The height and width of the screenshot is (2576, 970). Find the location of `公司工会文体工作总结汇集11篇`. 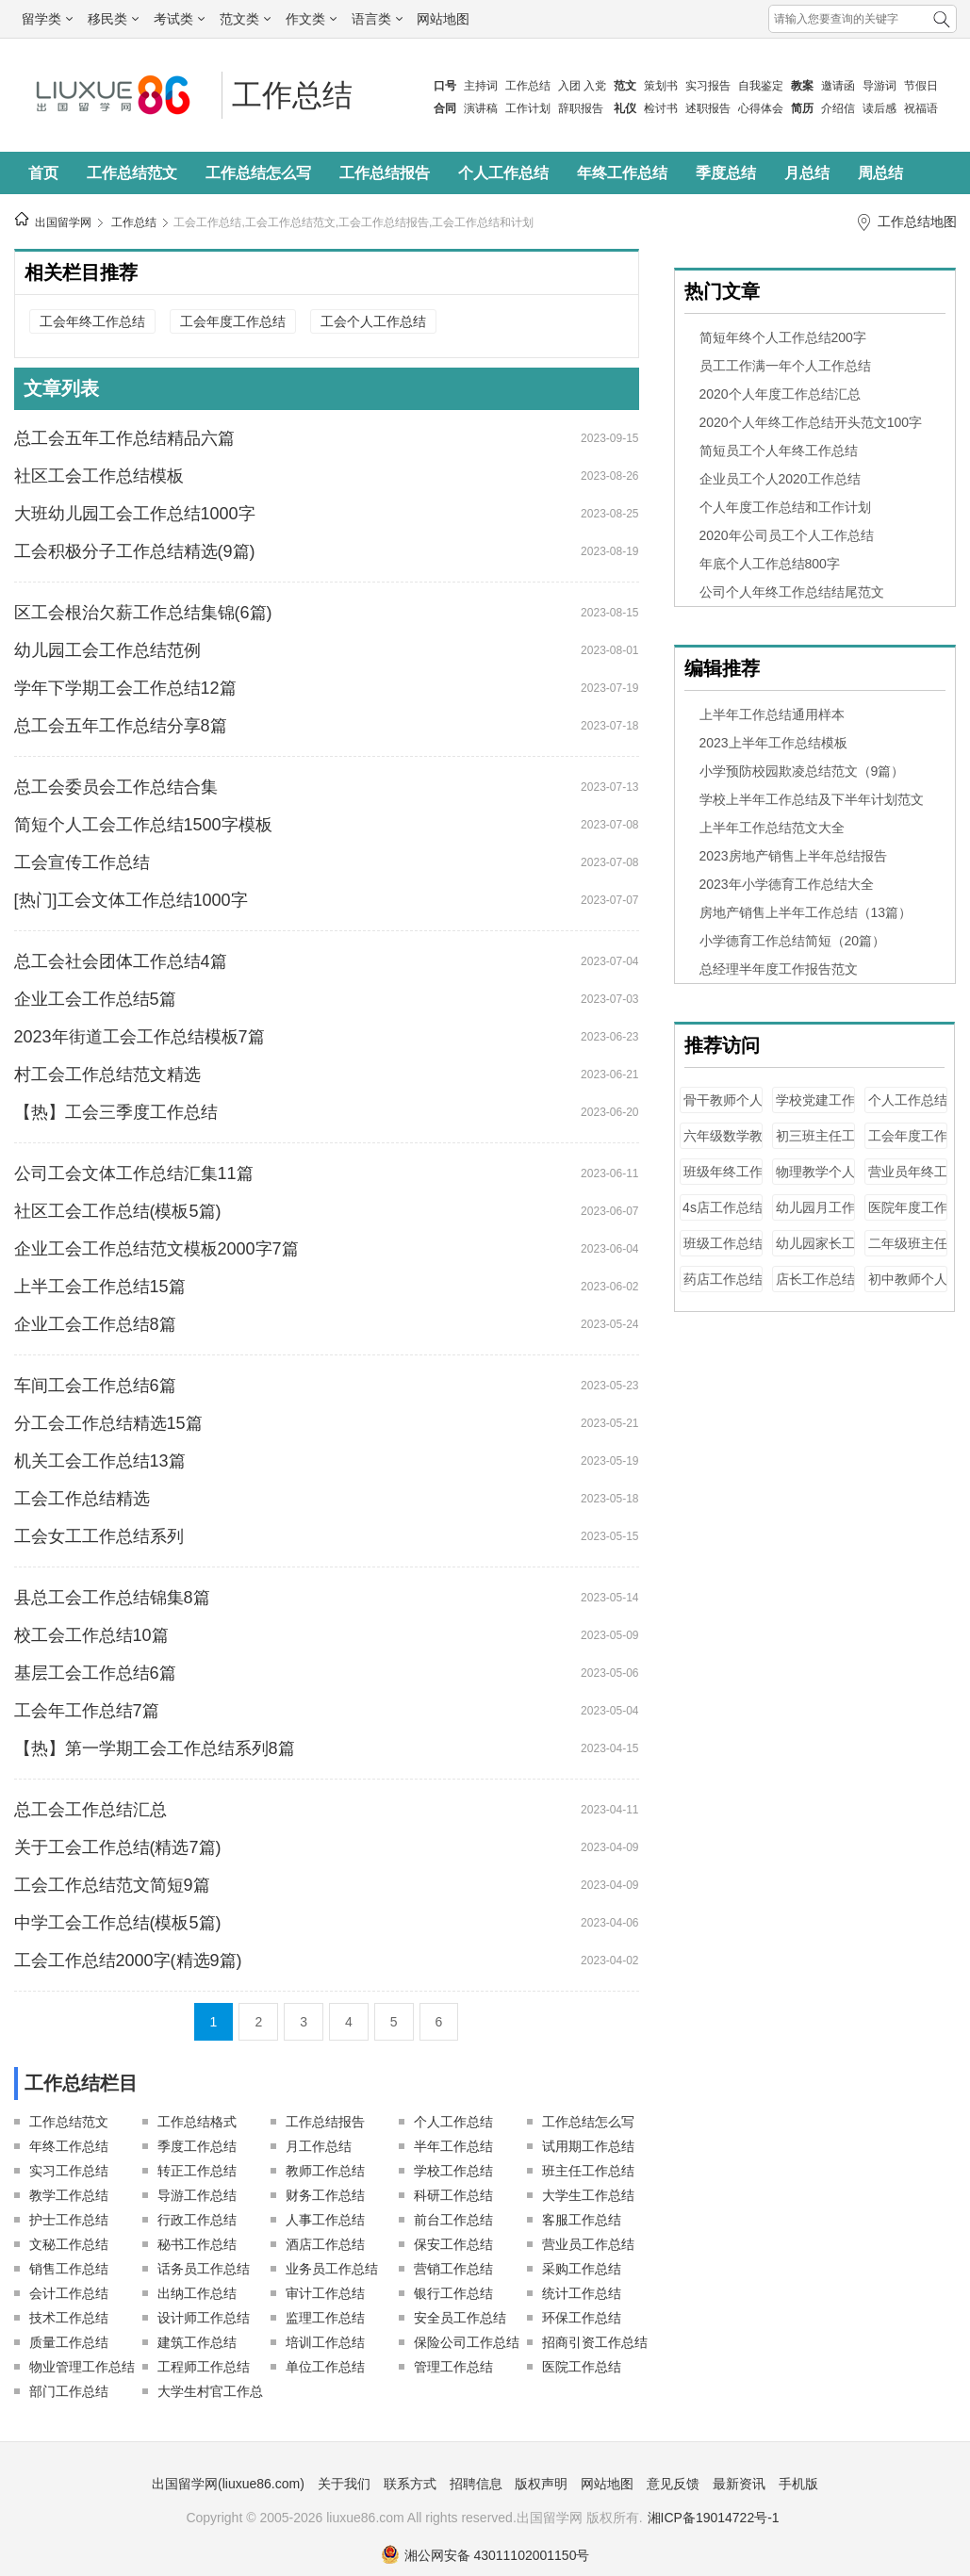

公司工会文体工作总结汇集11篇 is located at coordinates (134, 1173).